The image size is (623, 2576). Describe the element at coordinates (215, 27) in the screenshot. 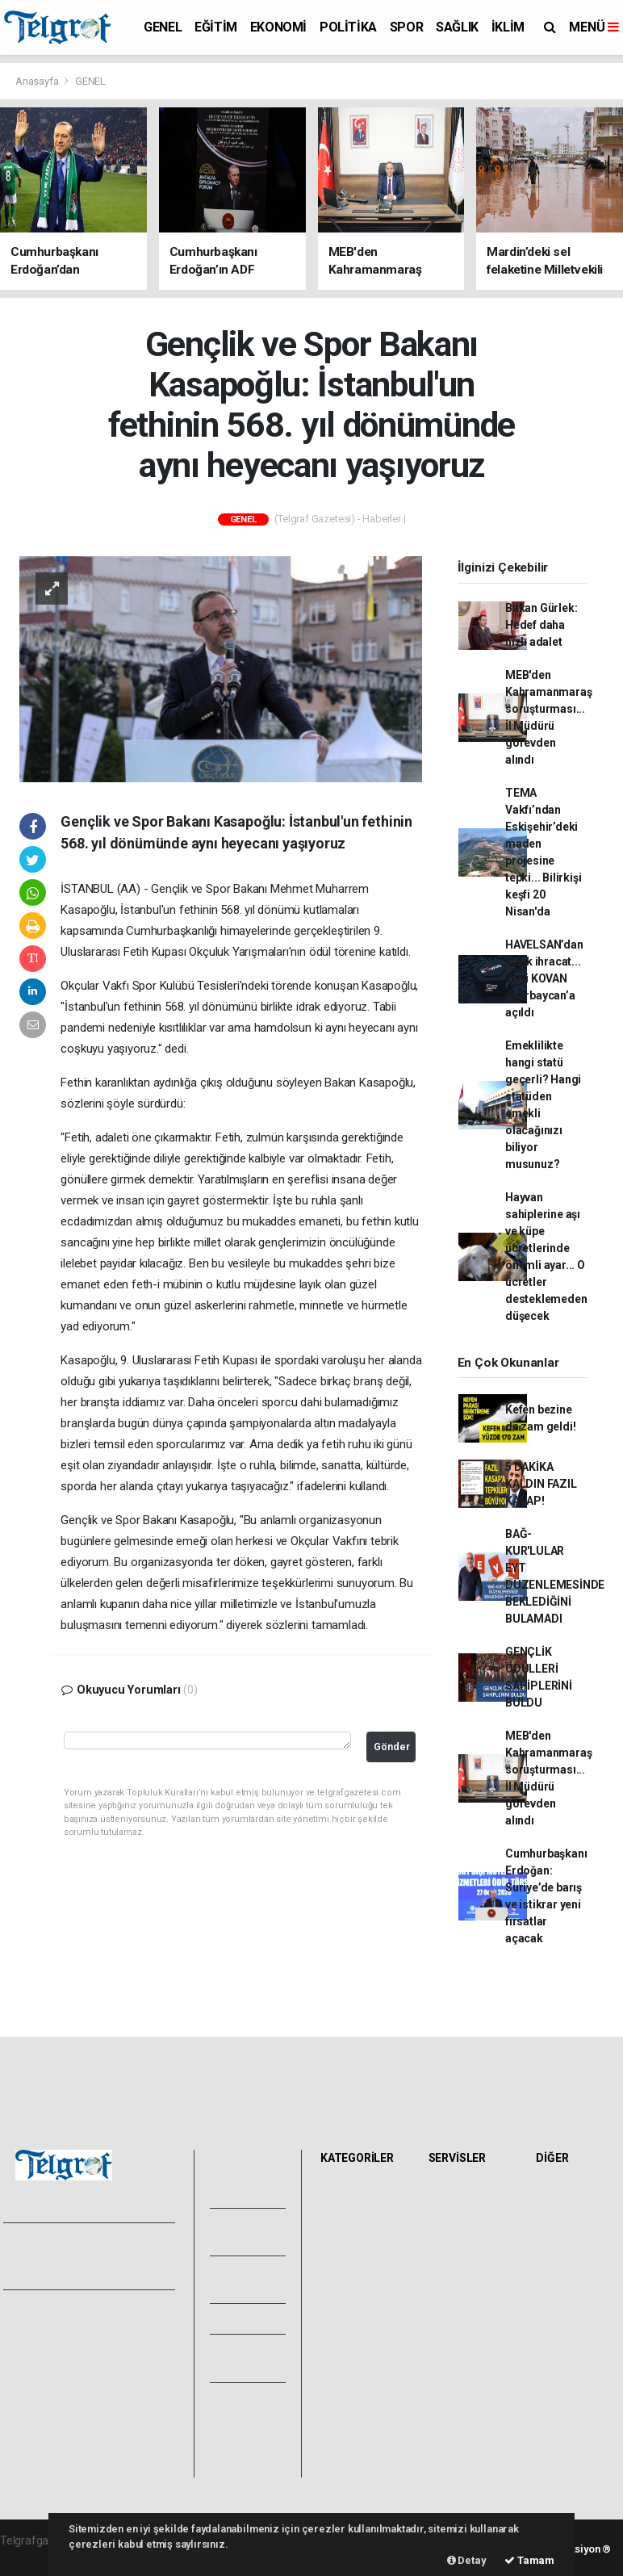

I see `EĞİTİM` at that location.